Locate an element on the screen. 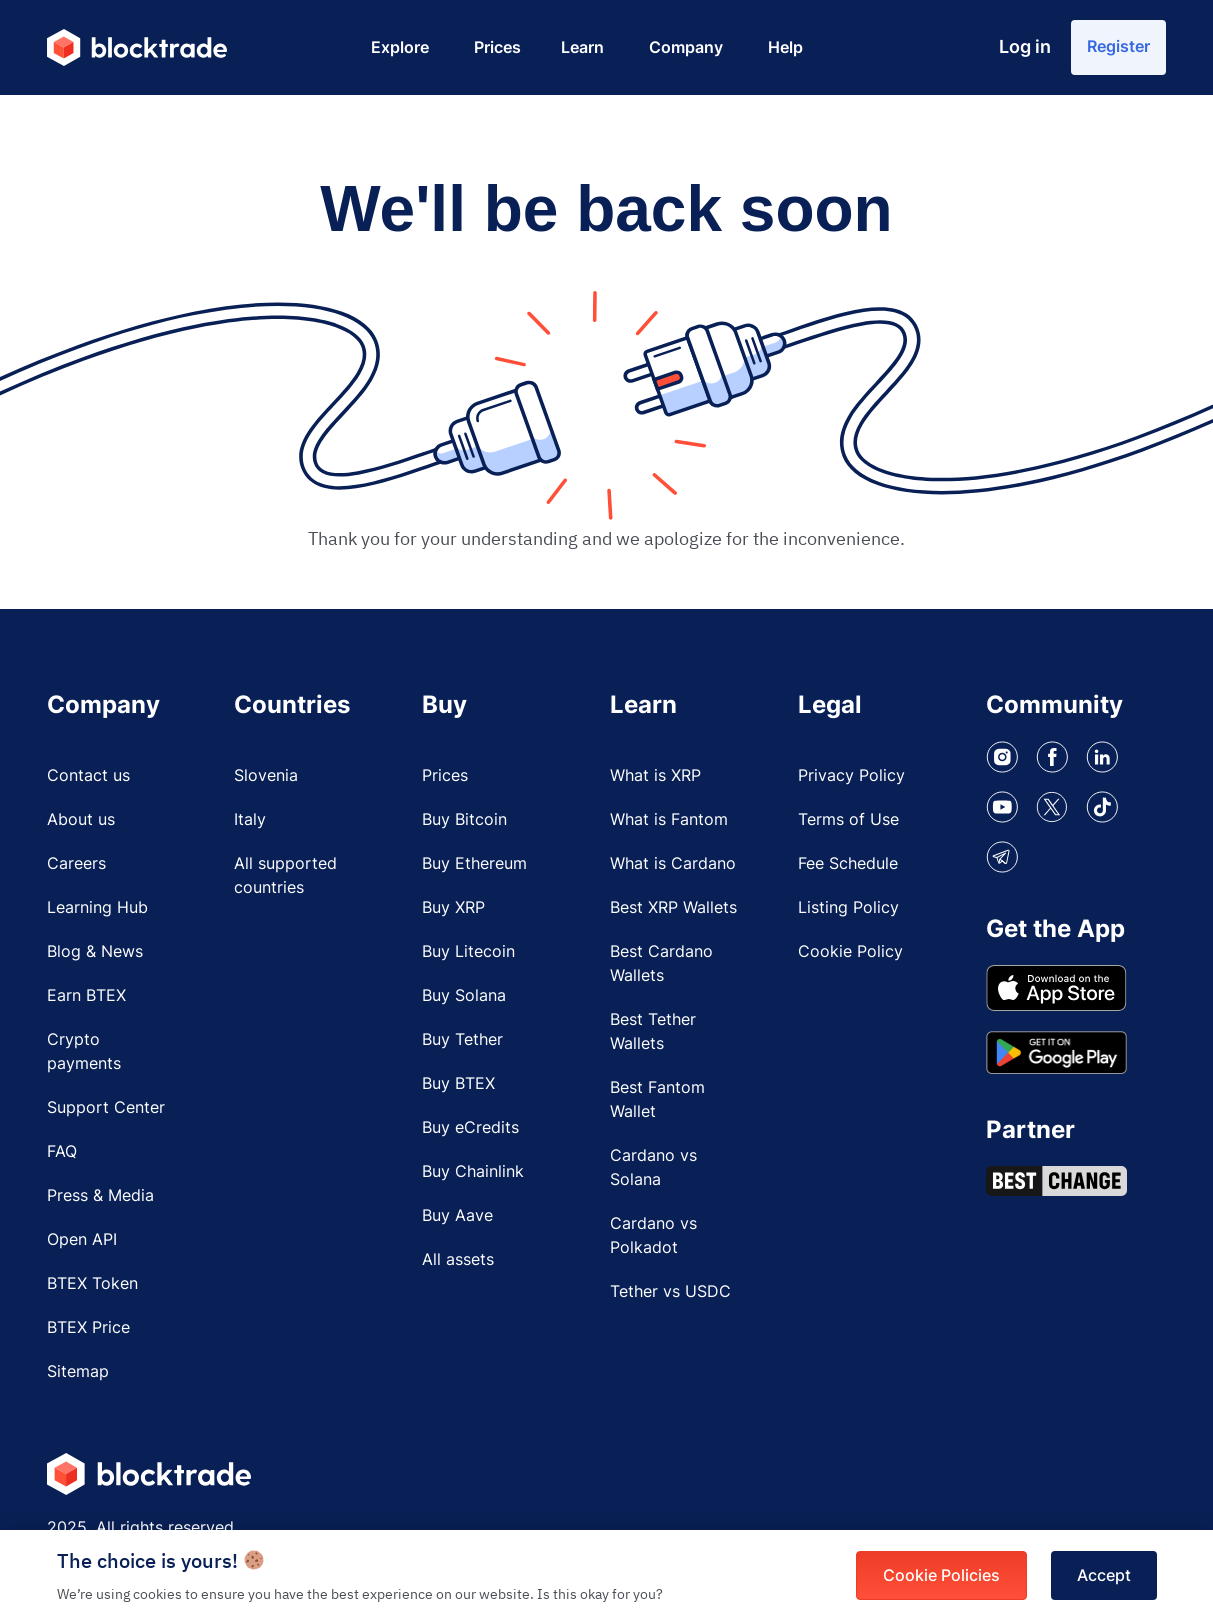 The width and height of the screenshot is (1213, 1621). Press & Media is located at coordinates (100, 1196).